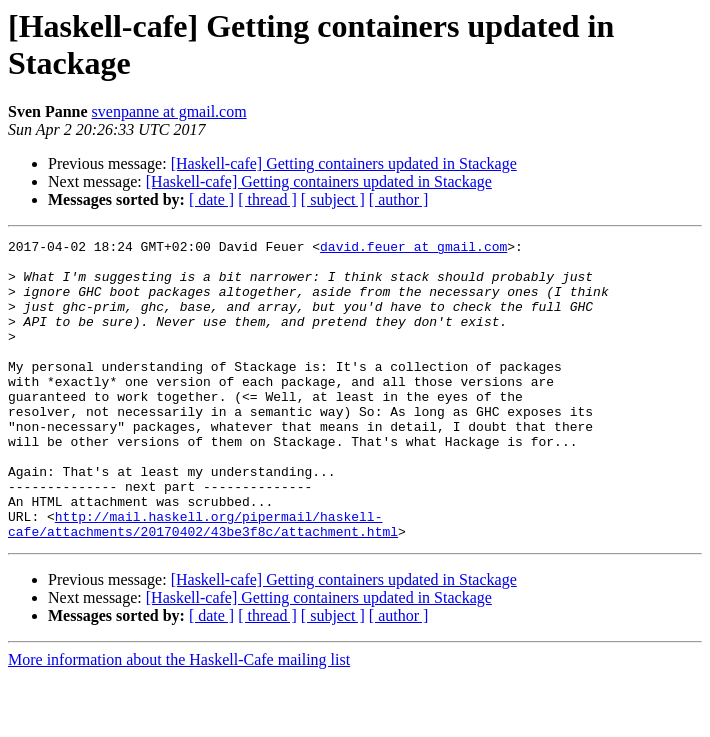 Image resolution: width=710 pixels, height=737 pixels. What do you see at coordinates (344, 163) in the screenshot?
I see `[Haskell-cafe] Getting containers updated in Stackage` at bounding box center [344, 163].